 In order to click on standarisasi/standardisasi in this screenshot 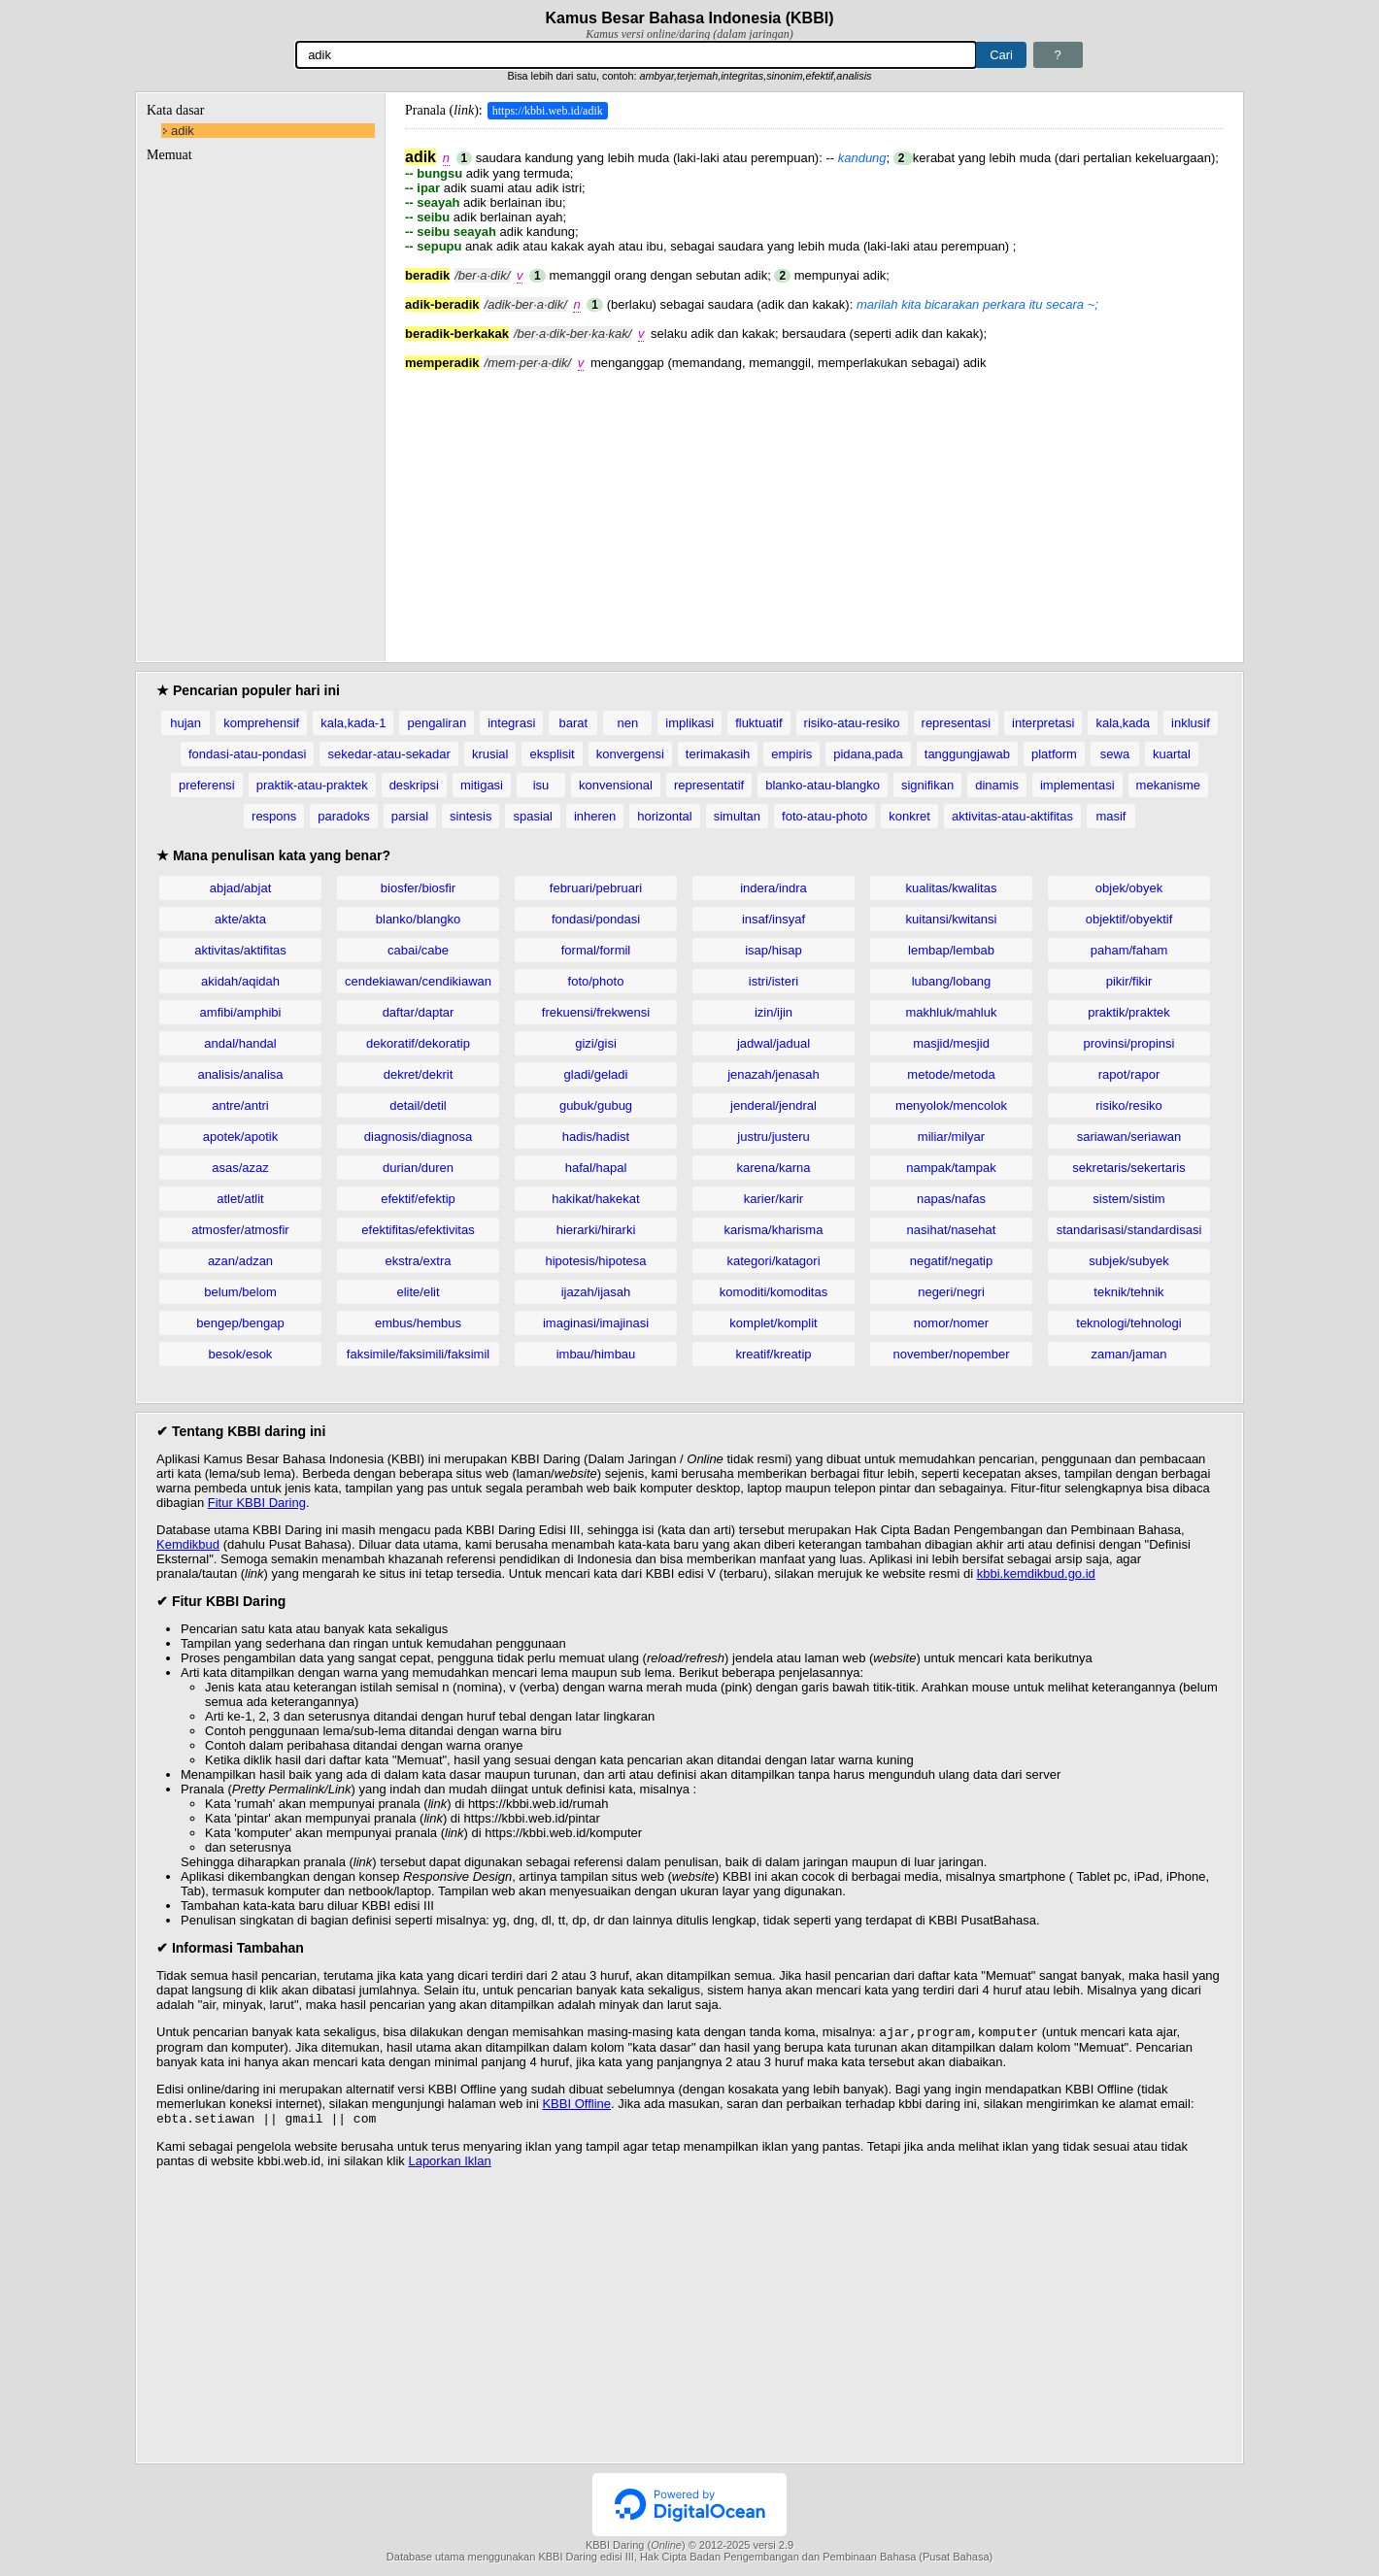, I will do `click(1129, 1229)`.